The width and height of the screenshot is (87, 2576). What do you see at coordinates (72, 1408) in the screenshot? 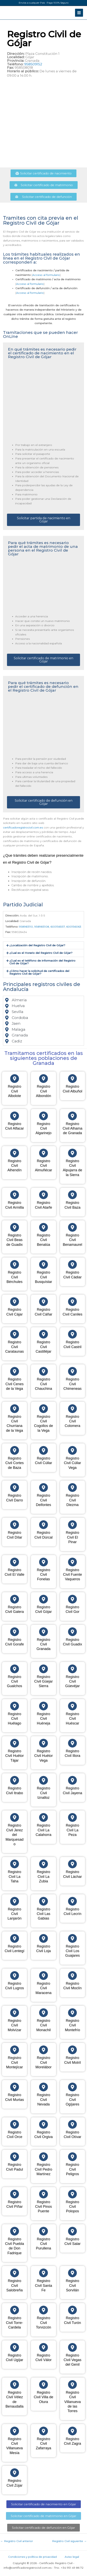
I see `[Registro Civil Colomera]` at bounding box center [72, 1408].